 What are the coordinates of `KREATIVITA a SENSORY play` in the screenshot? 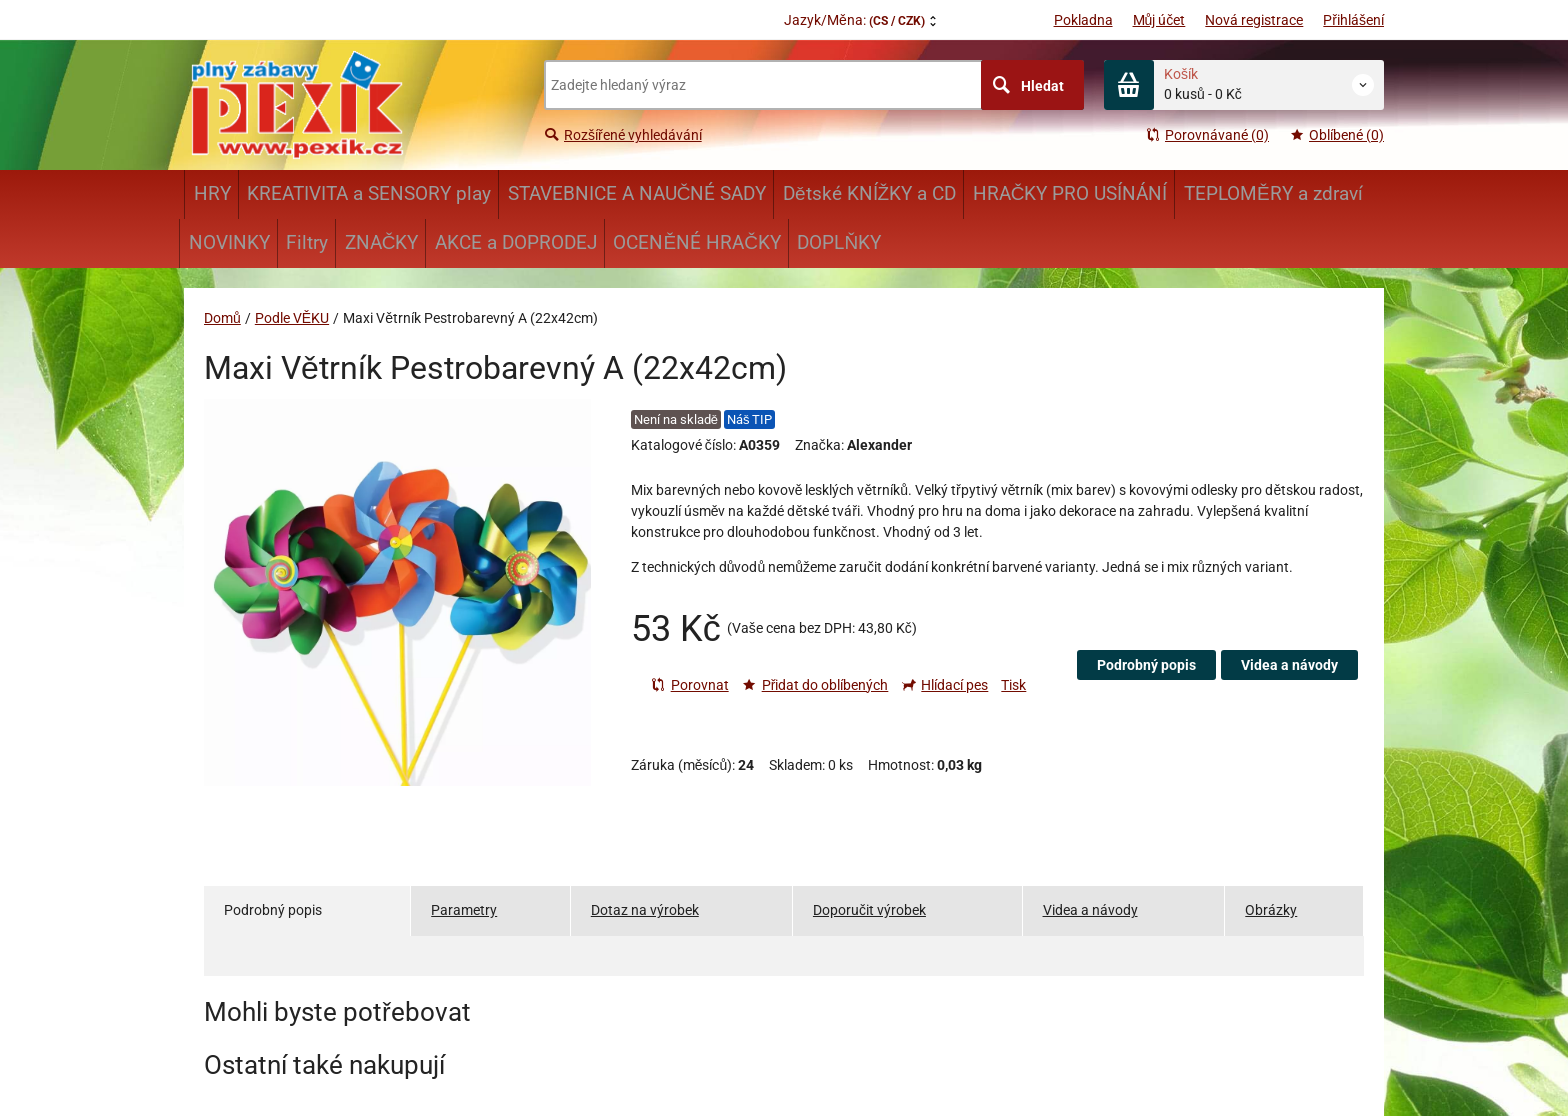 It's located at (369, 193).